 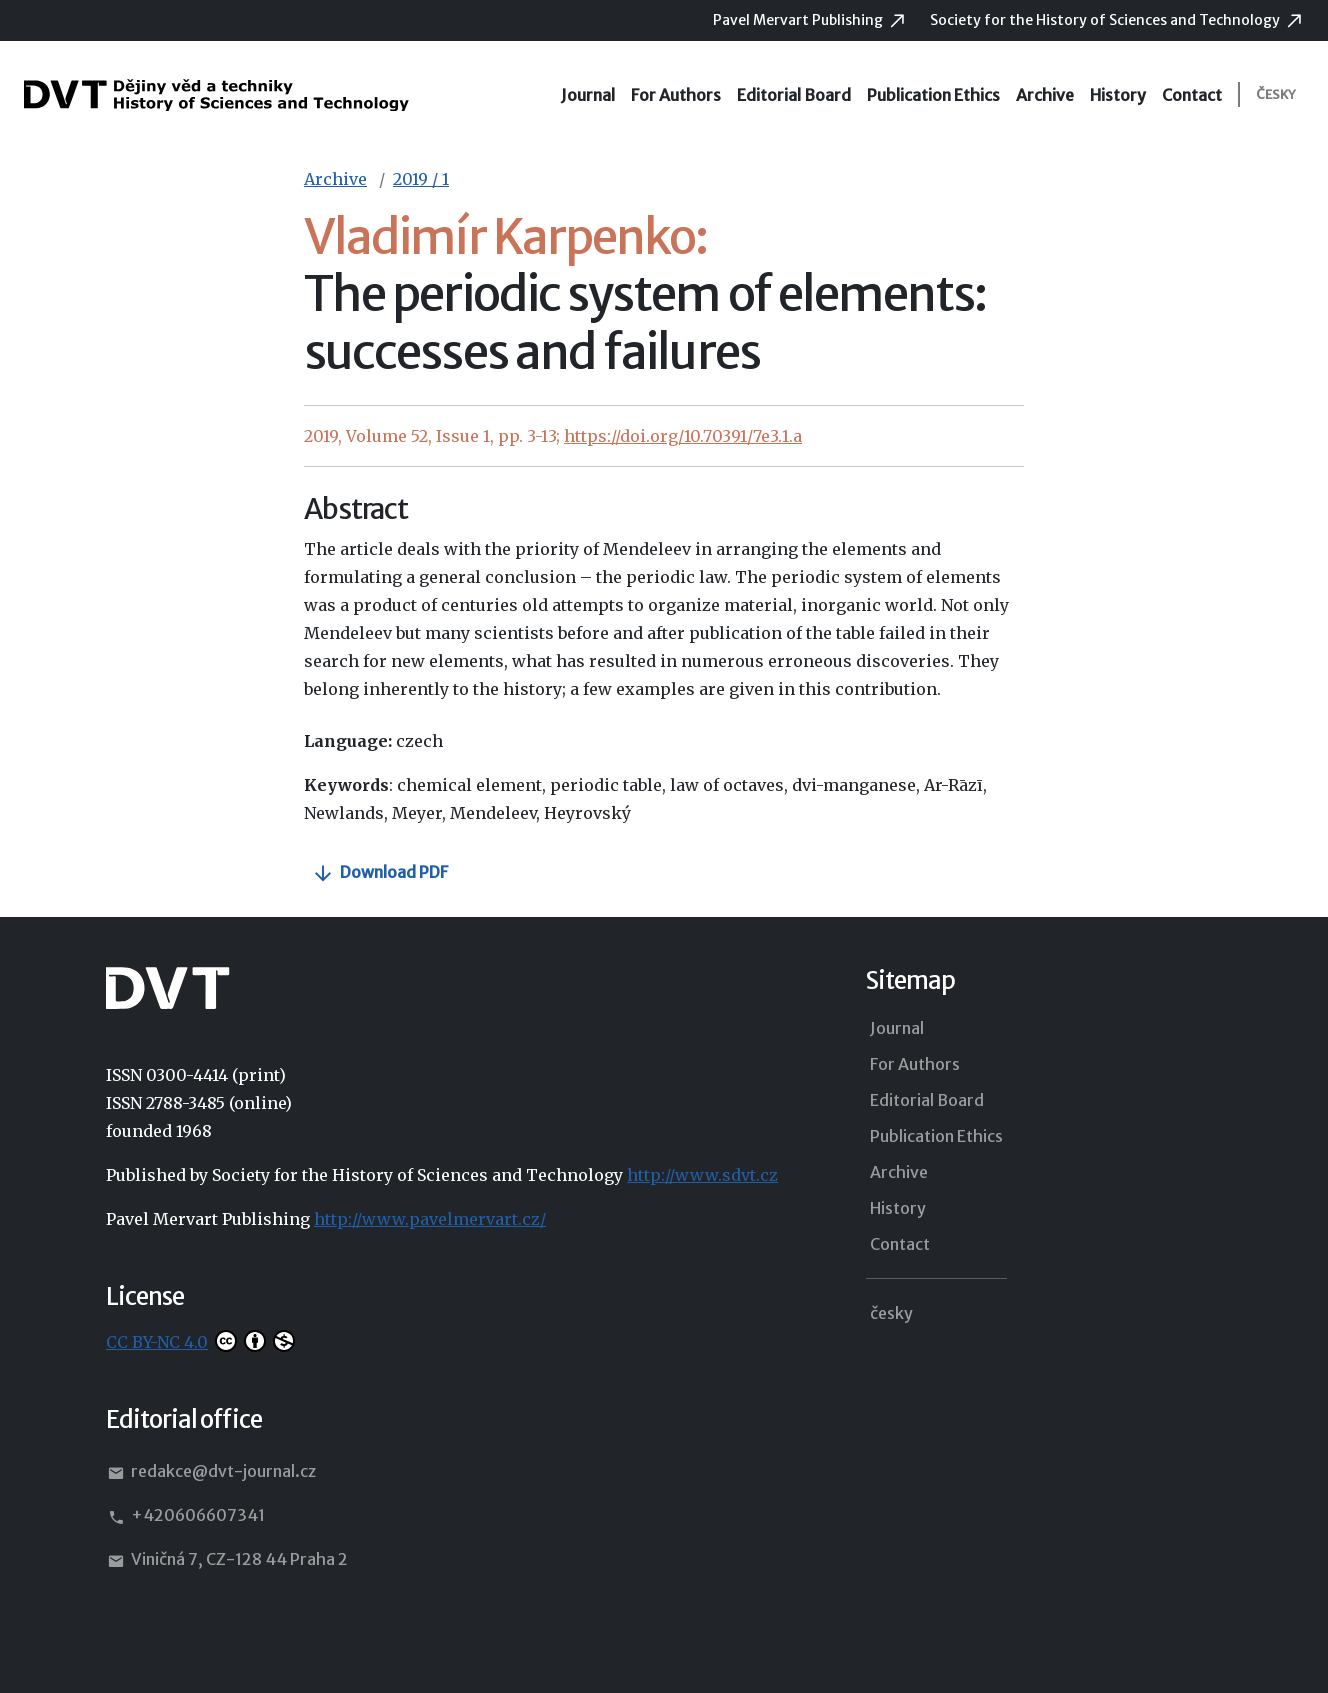 What do you see at coordinates (588, 95) in the screenshot?
I see `Journal` at bounding box center [588, 95].